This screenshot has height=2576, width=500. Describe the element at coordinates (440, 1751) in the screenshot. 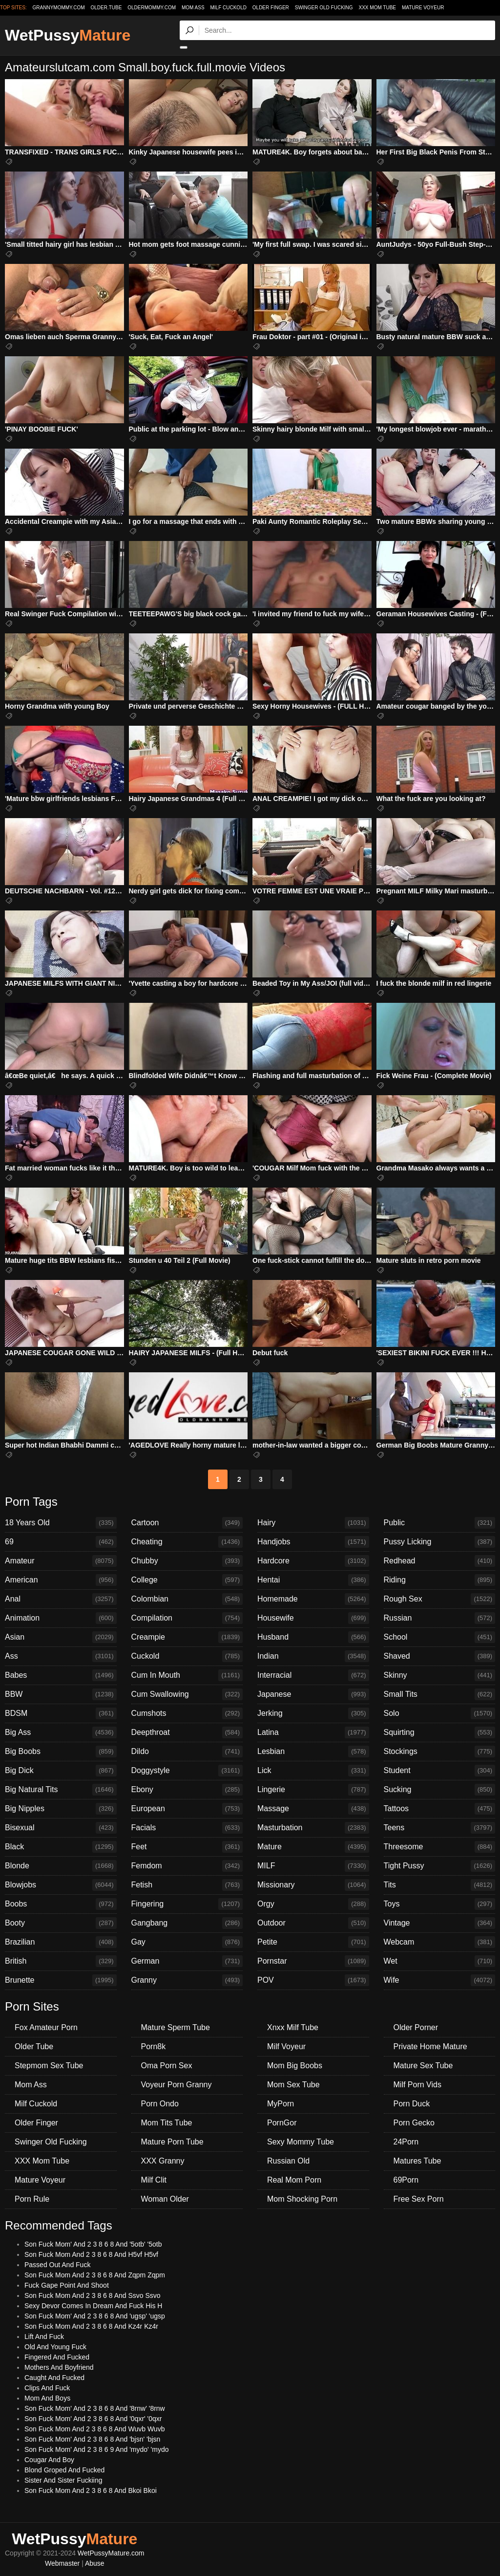

I see `Stockings` at that location.